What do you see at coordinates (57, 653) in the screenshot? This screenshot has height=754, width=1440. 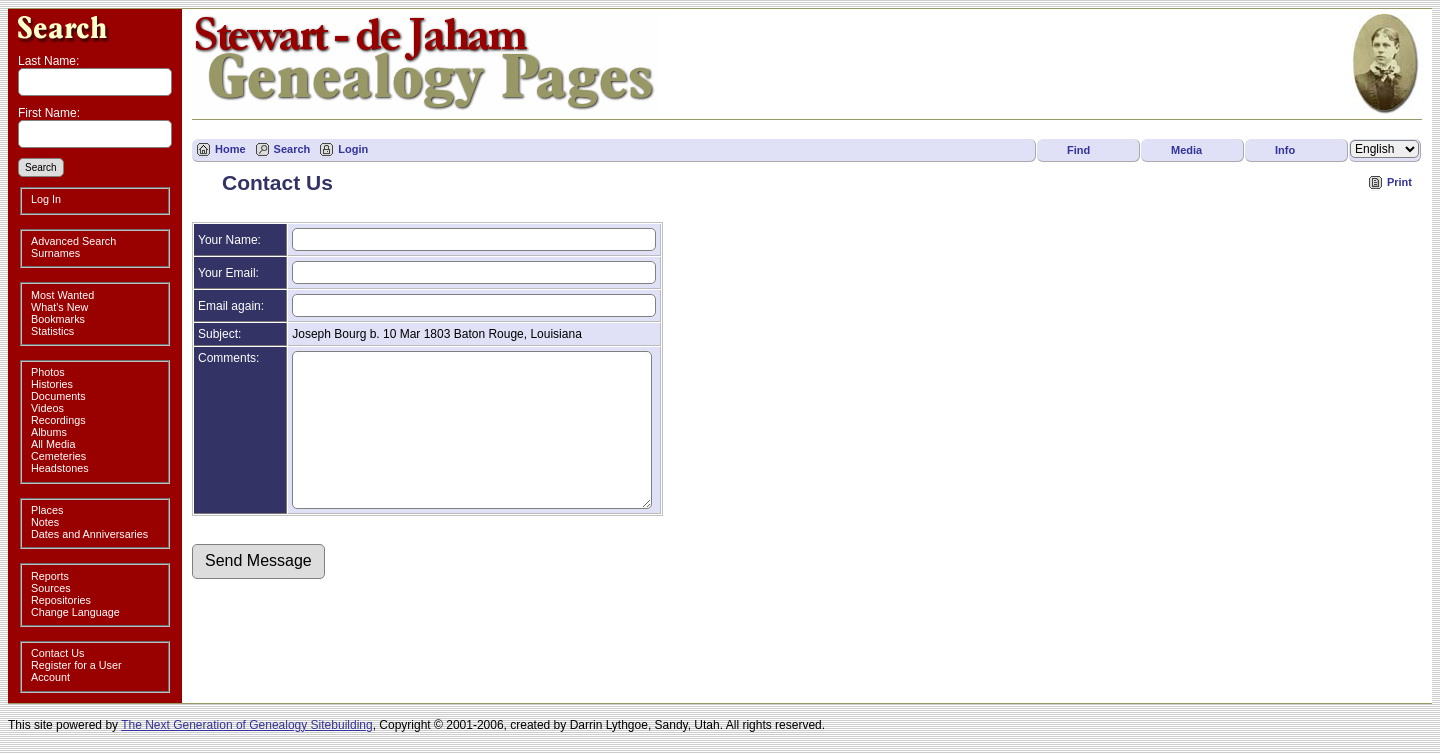 I see `Contact Us` at bounding box center [57, 653].